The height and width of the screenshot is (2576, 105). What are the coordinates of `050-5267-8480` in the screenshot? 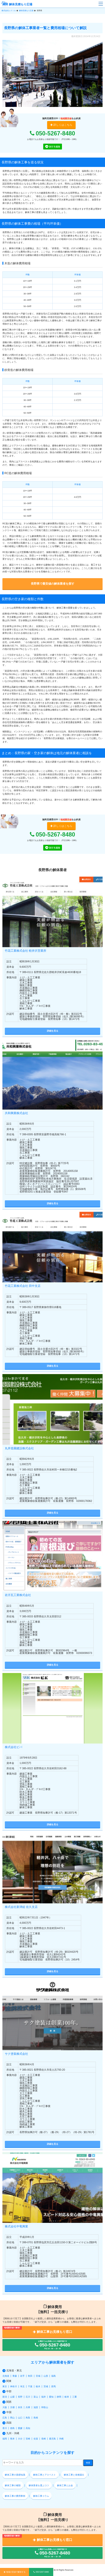 It's located at (52, 133).